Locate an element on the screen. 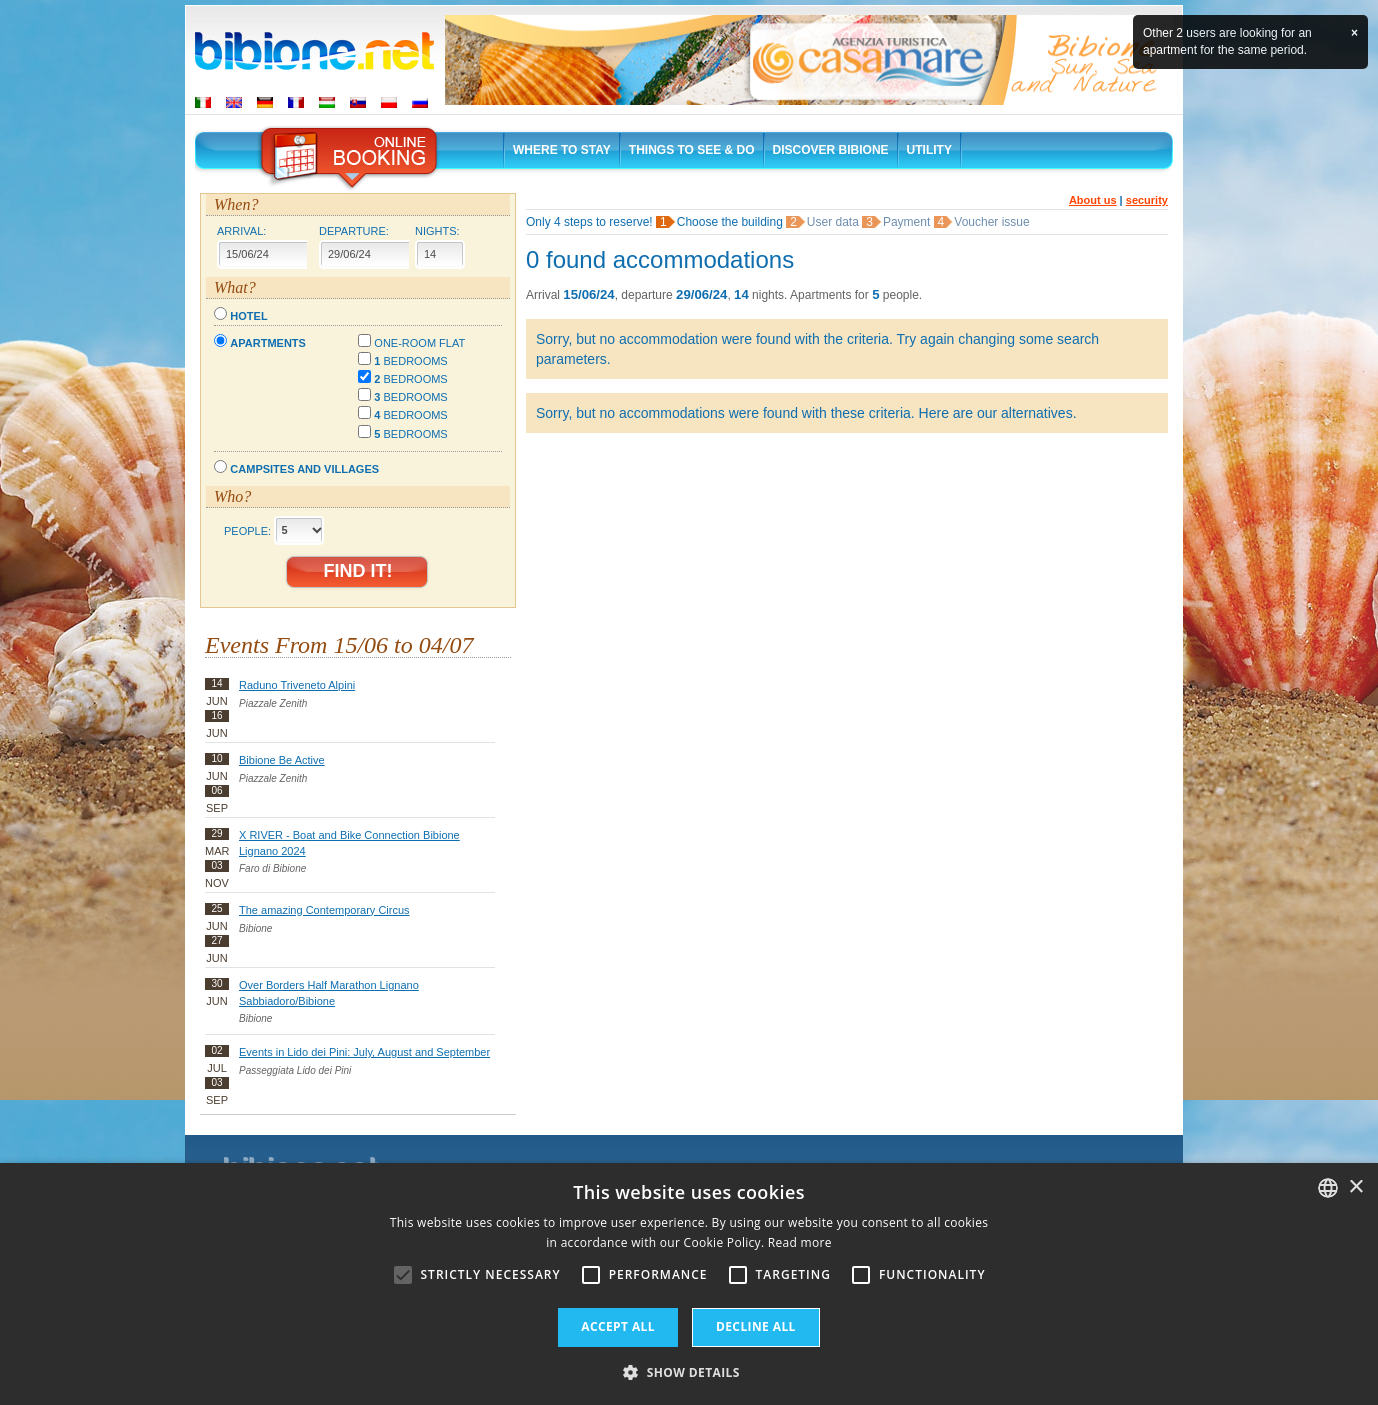 This screenshot has height=1405, width=1378. security is located at coordinates (1147, 200).